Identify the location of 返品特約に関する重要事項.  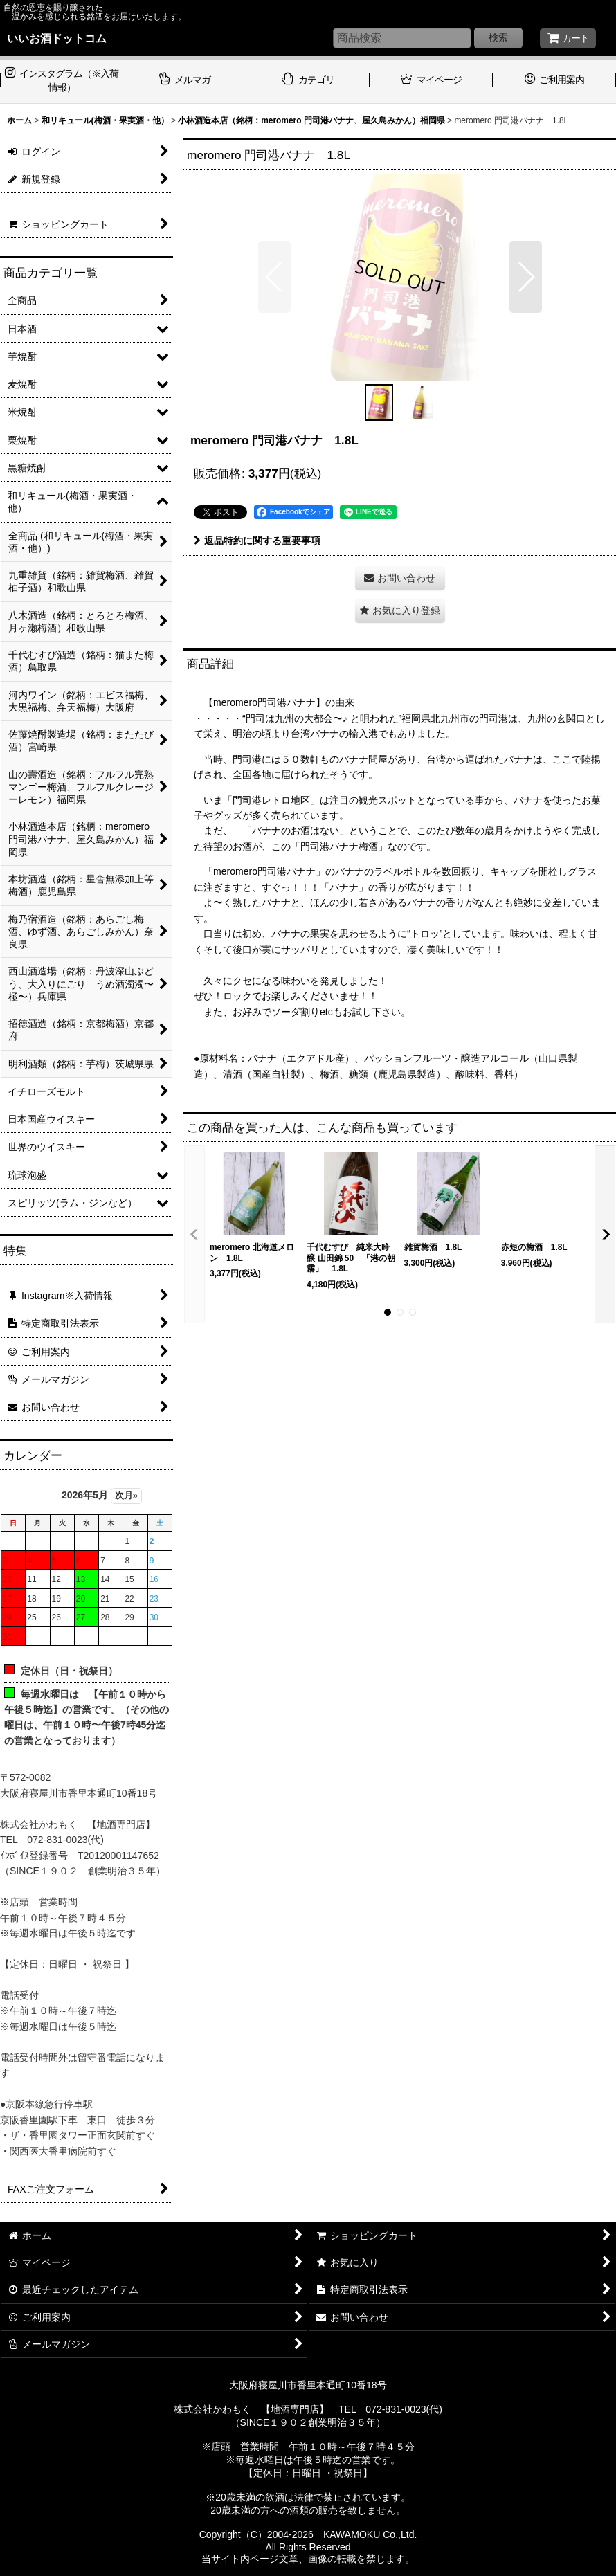
(257, 540).